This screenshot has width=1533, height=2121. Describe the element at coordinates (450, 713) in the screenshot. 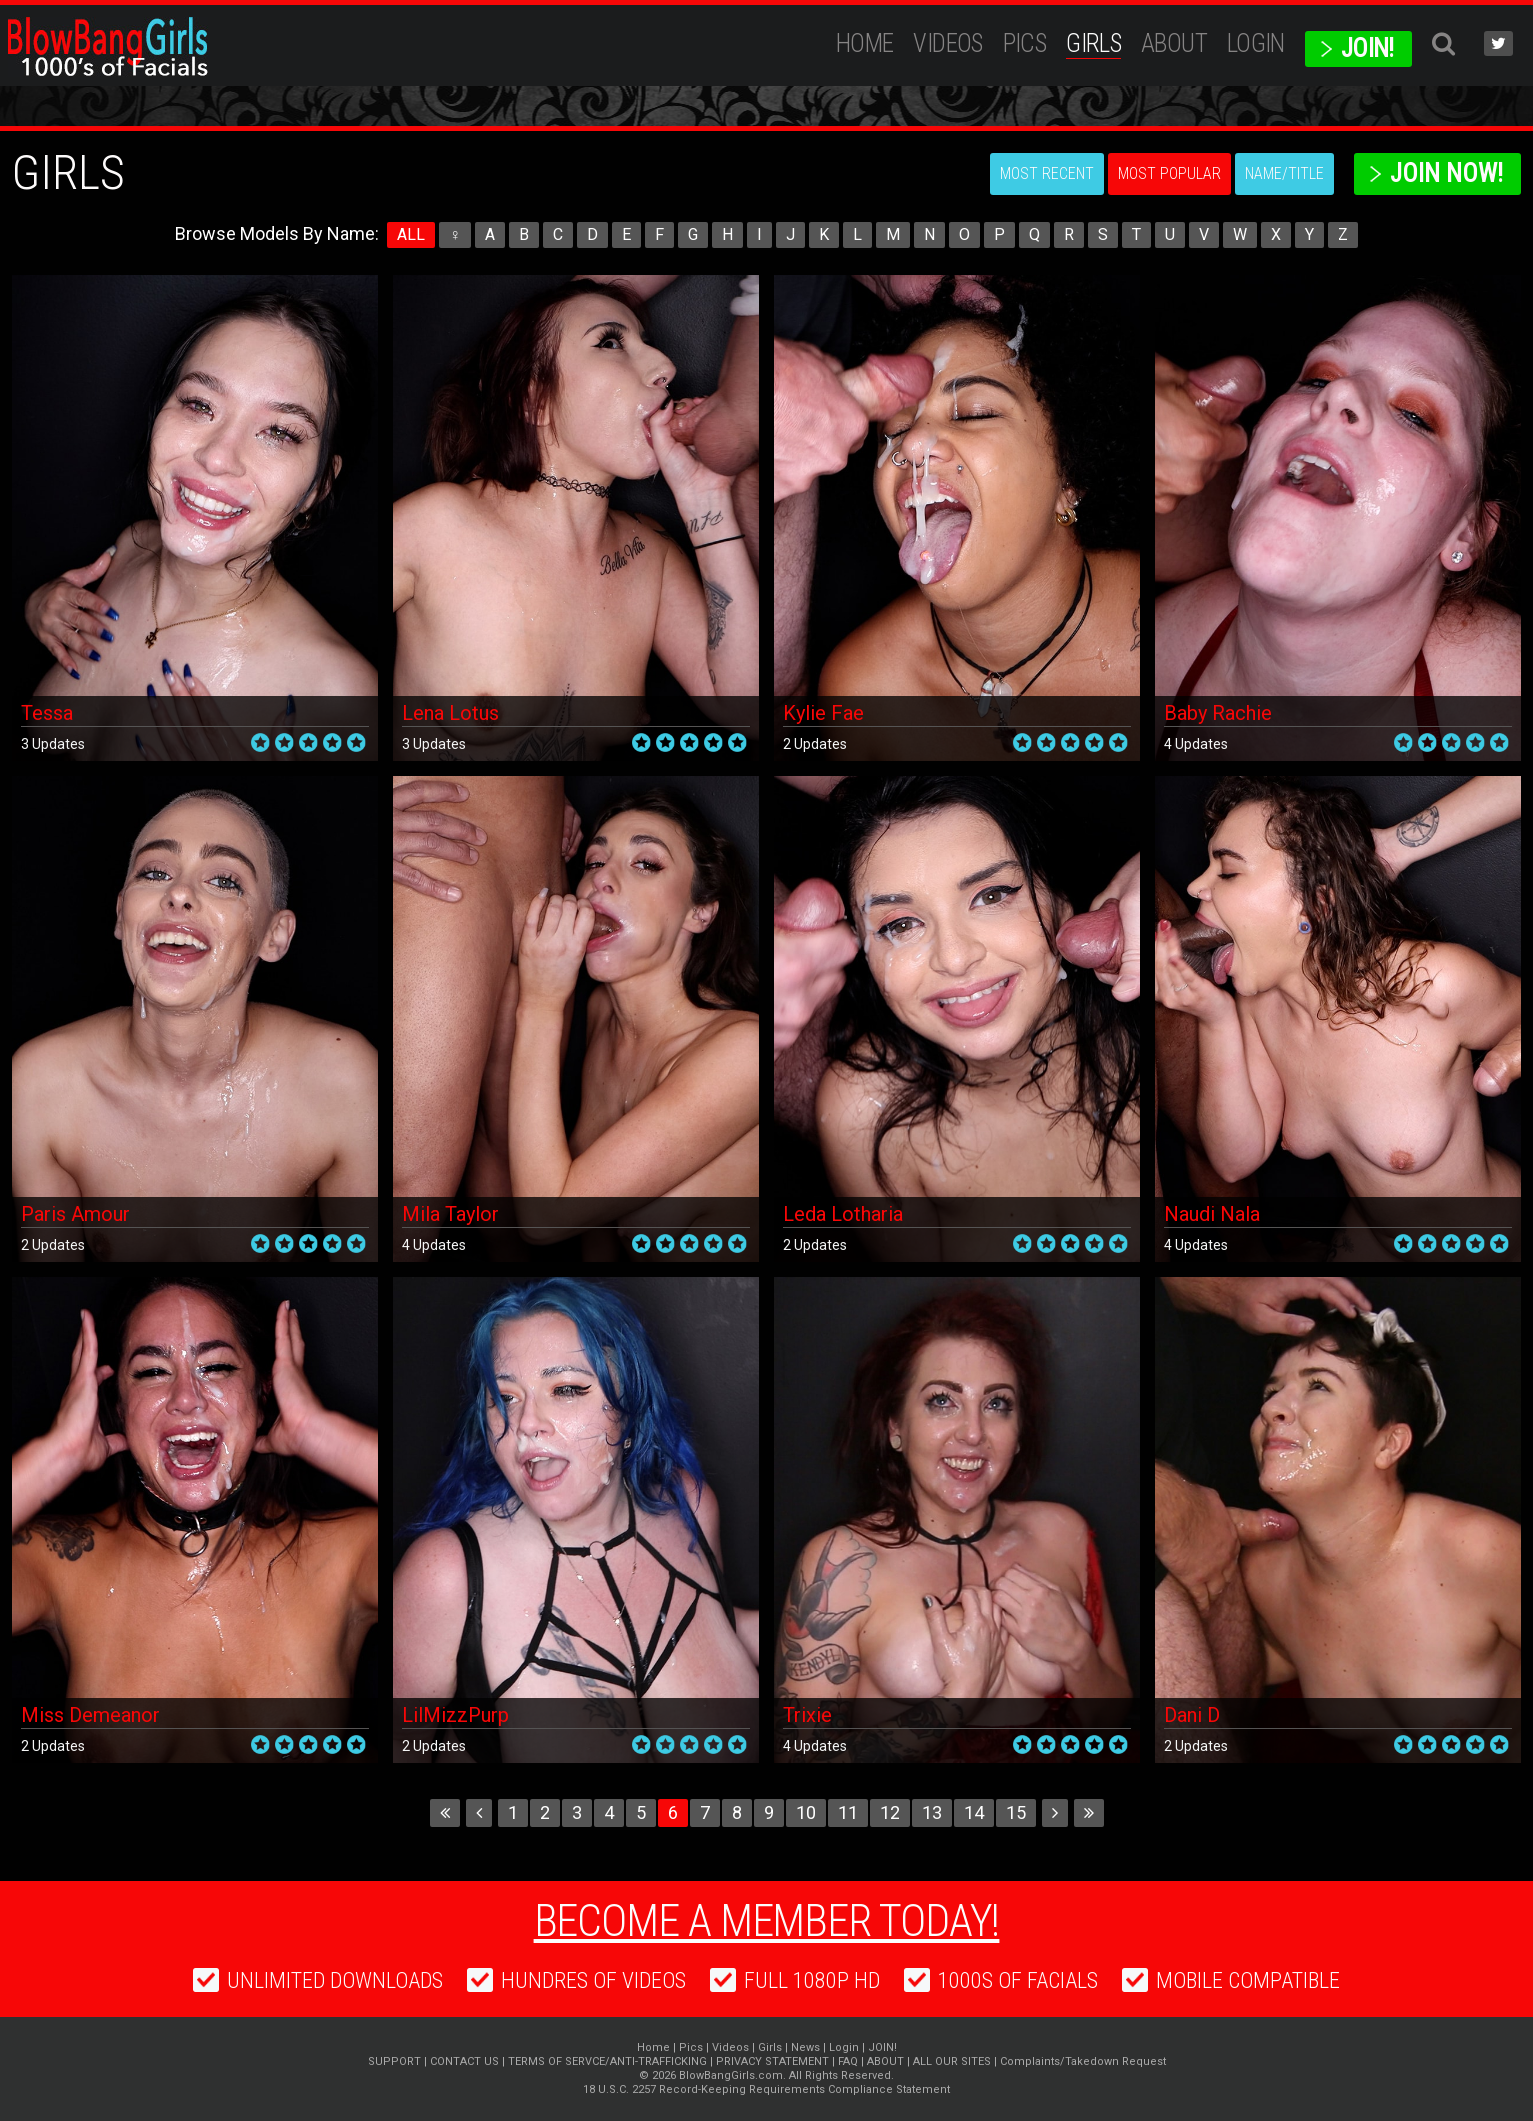

I see `Lena Lotus` at that location.